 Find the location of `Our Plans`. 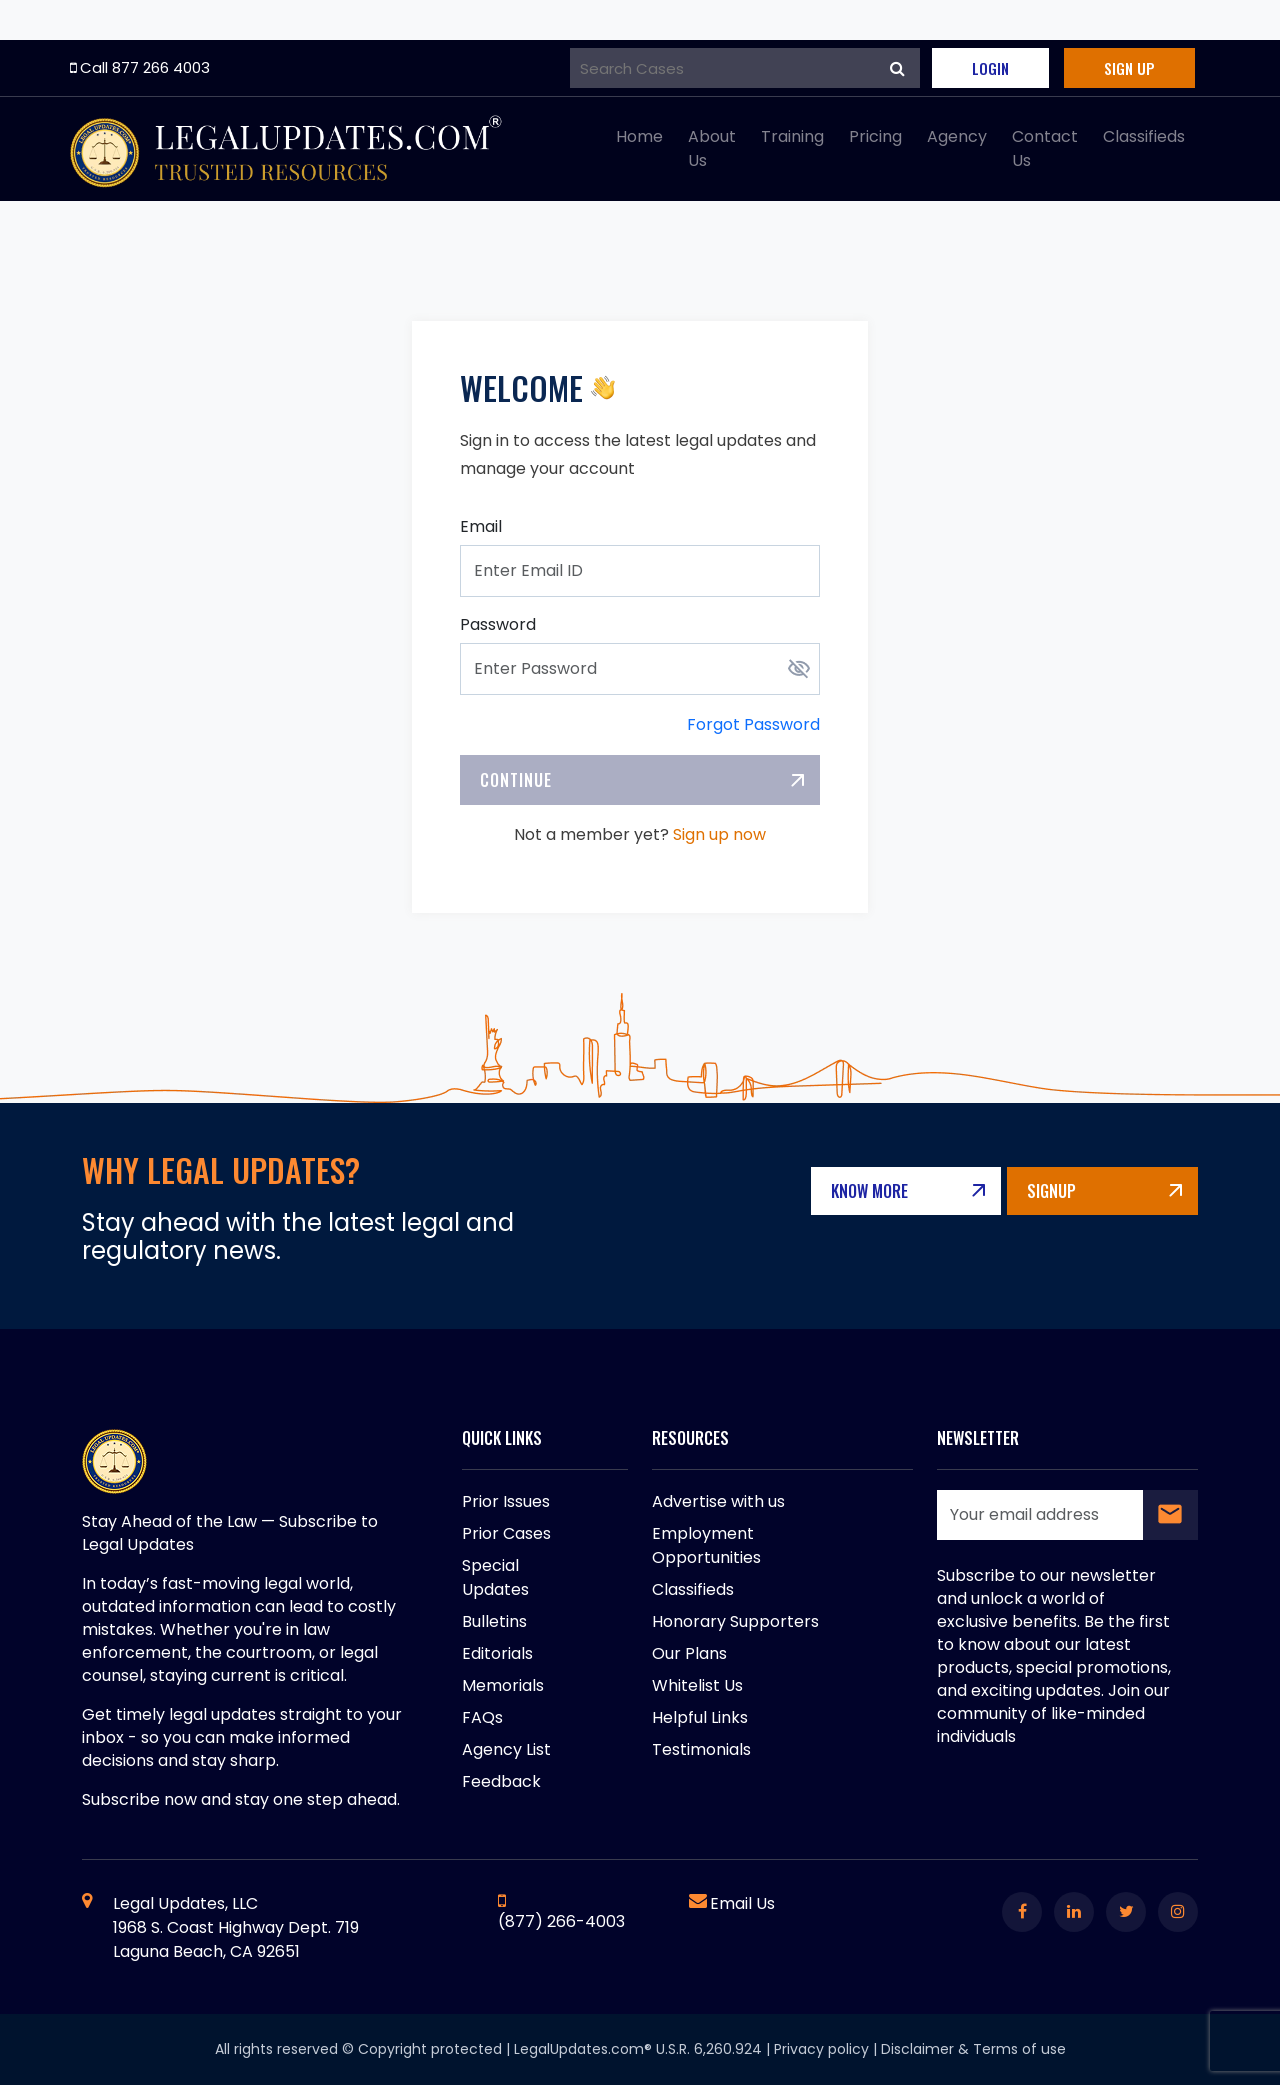

Our Plans is located at coordinates (689, 1653).